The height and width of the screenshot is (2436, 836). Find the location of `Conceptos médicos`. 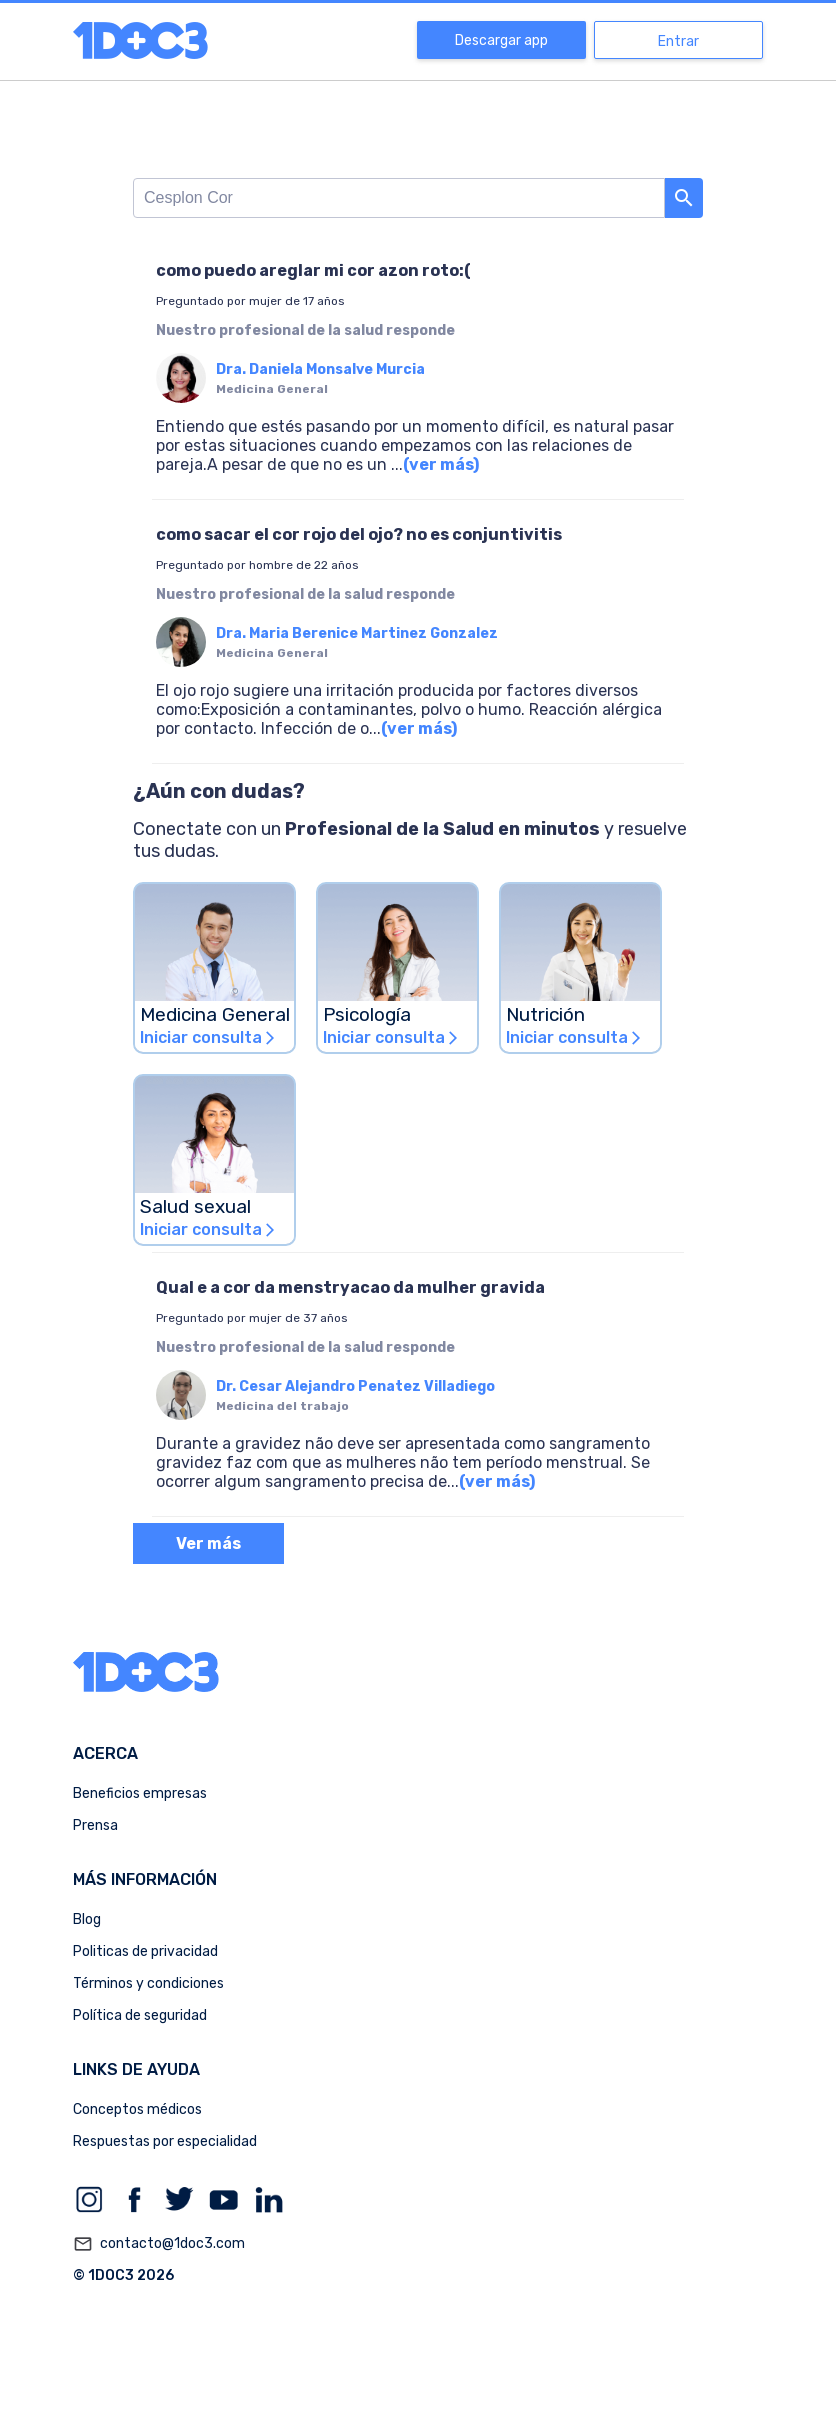

Conceptos médicos is located at coordinates (137, 2109).